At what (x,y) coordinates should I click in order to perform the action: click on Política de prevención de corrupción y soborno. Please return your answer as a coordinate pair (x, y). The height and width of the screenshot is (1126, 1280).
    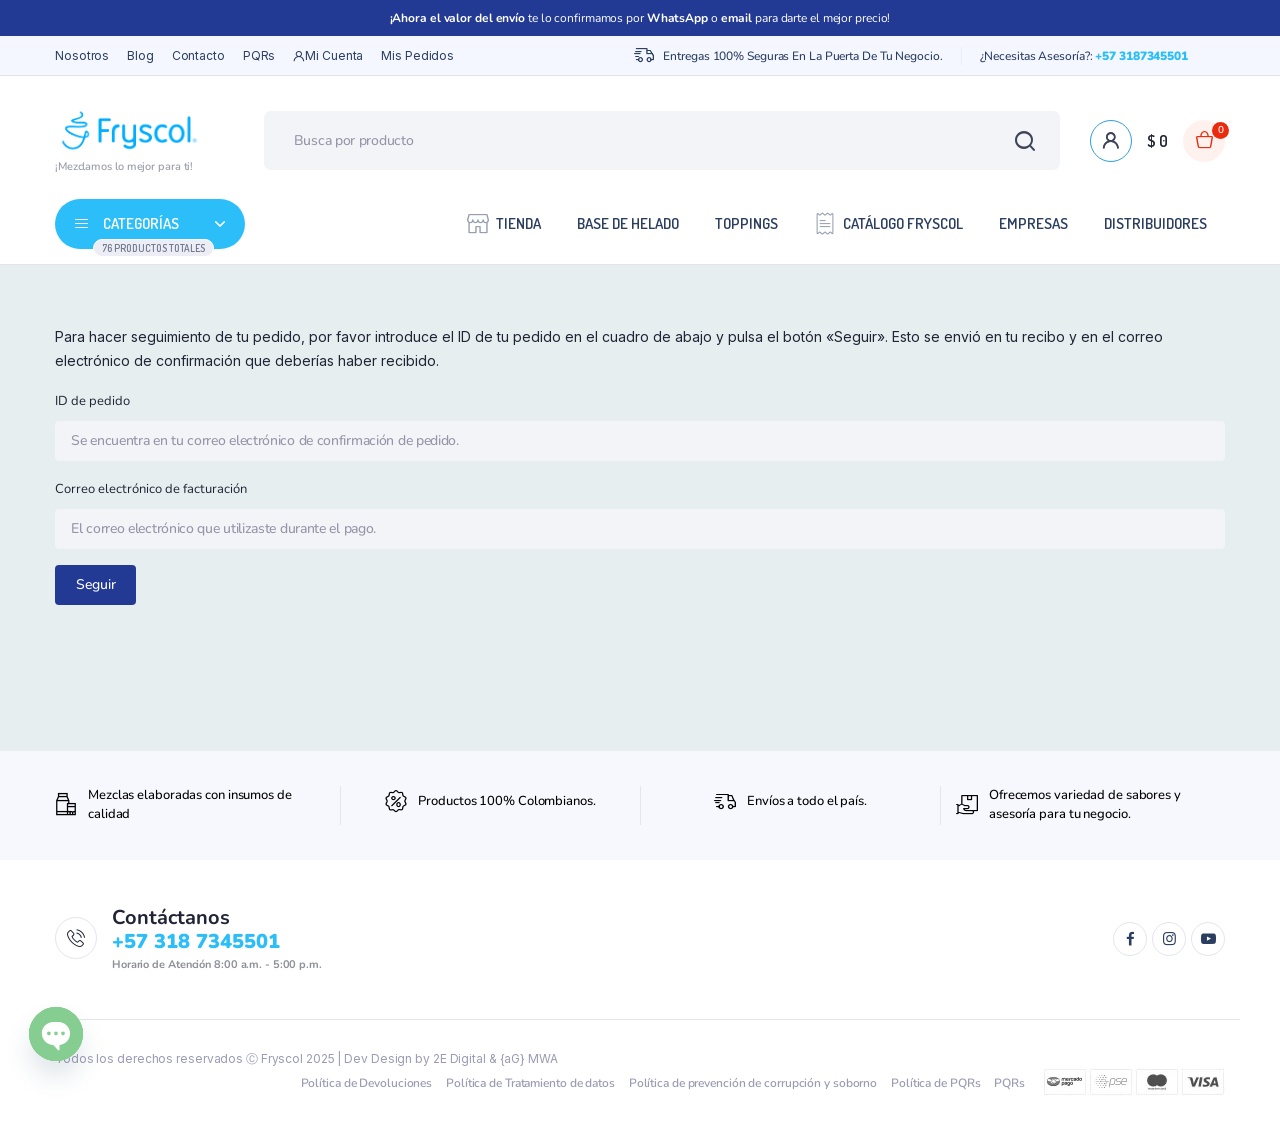
    Looking at the image, I should click on (753, 1083).